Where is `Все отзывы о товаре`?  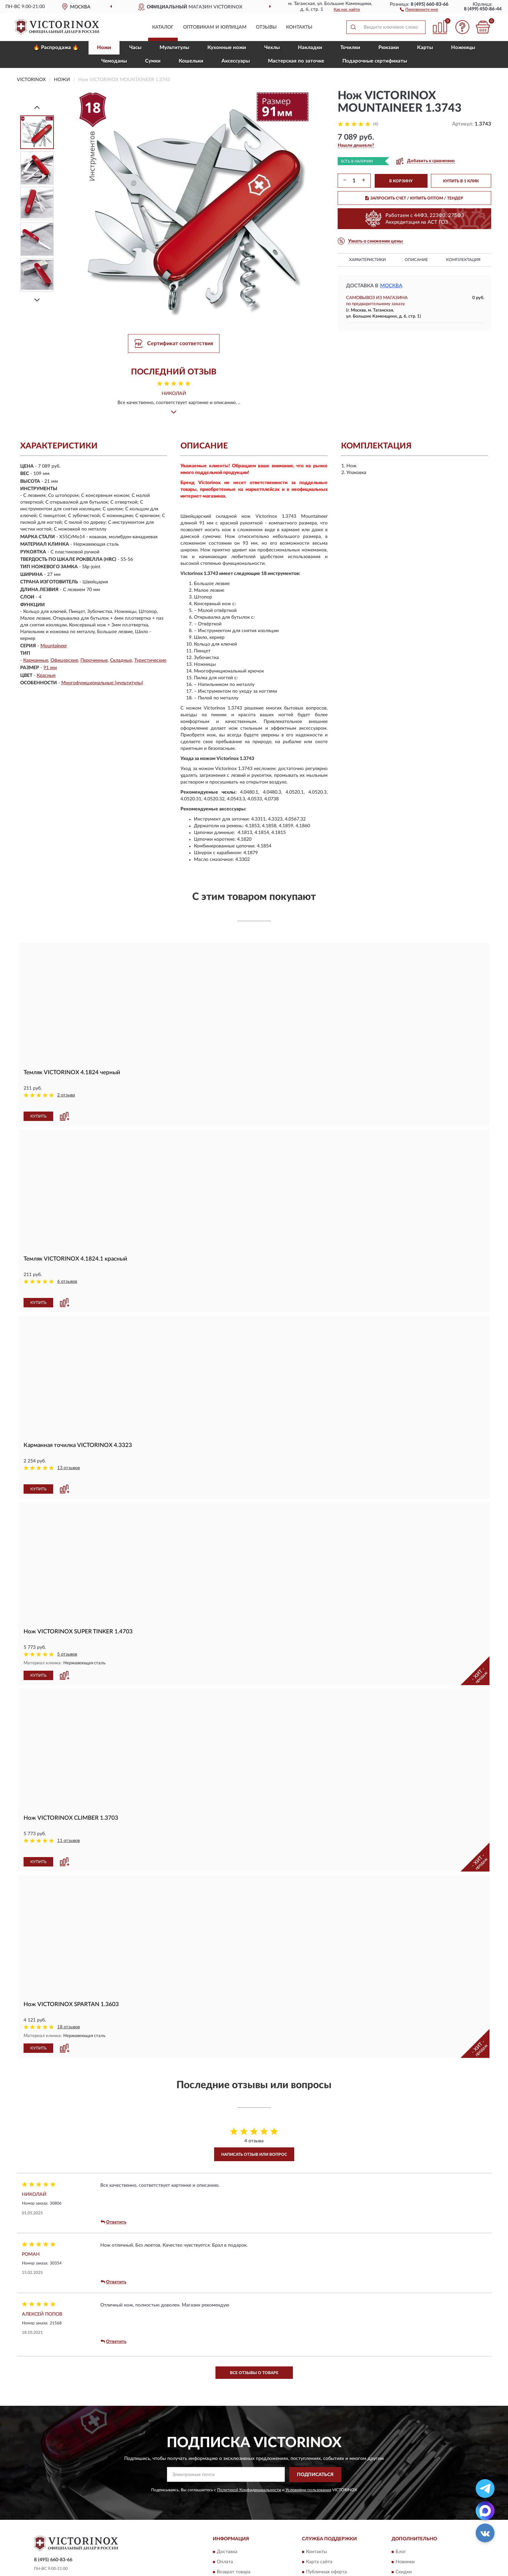
Все отзывы о товаре is located at coordinates (254, 2336).